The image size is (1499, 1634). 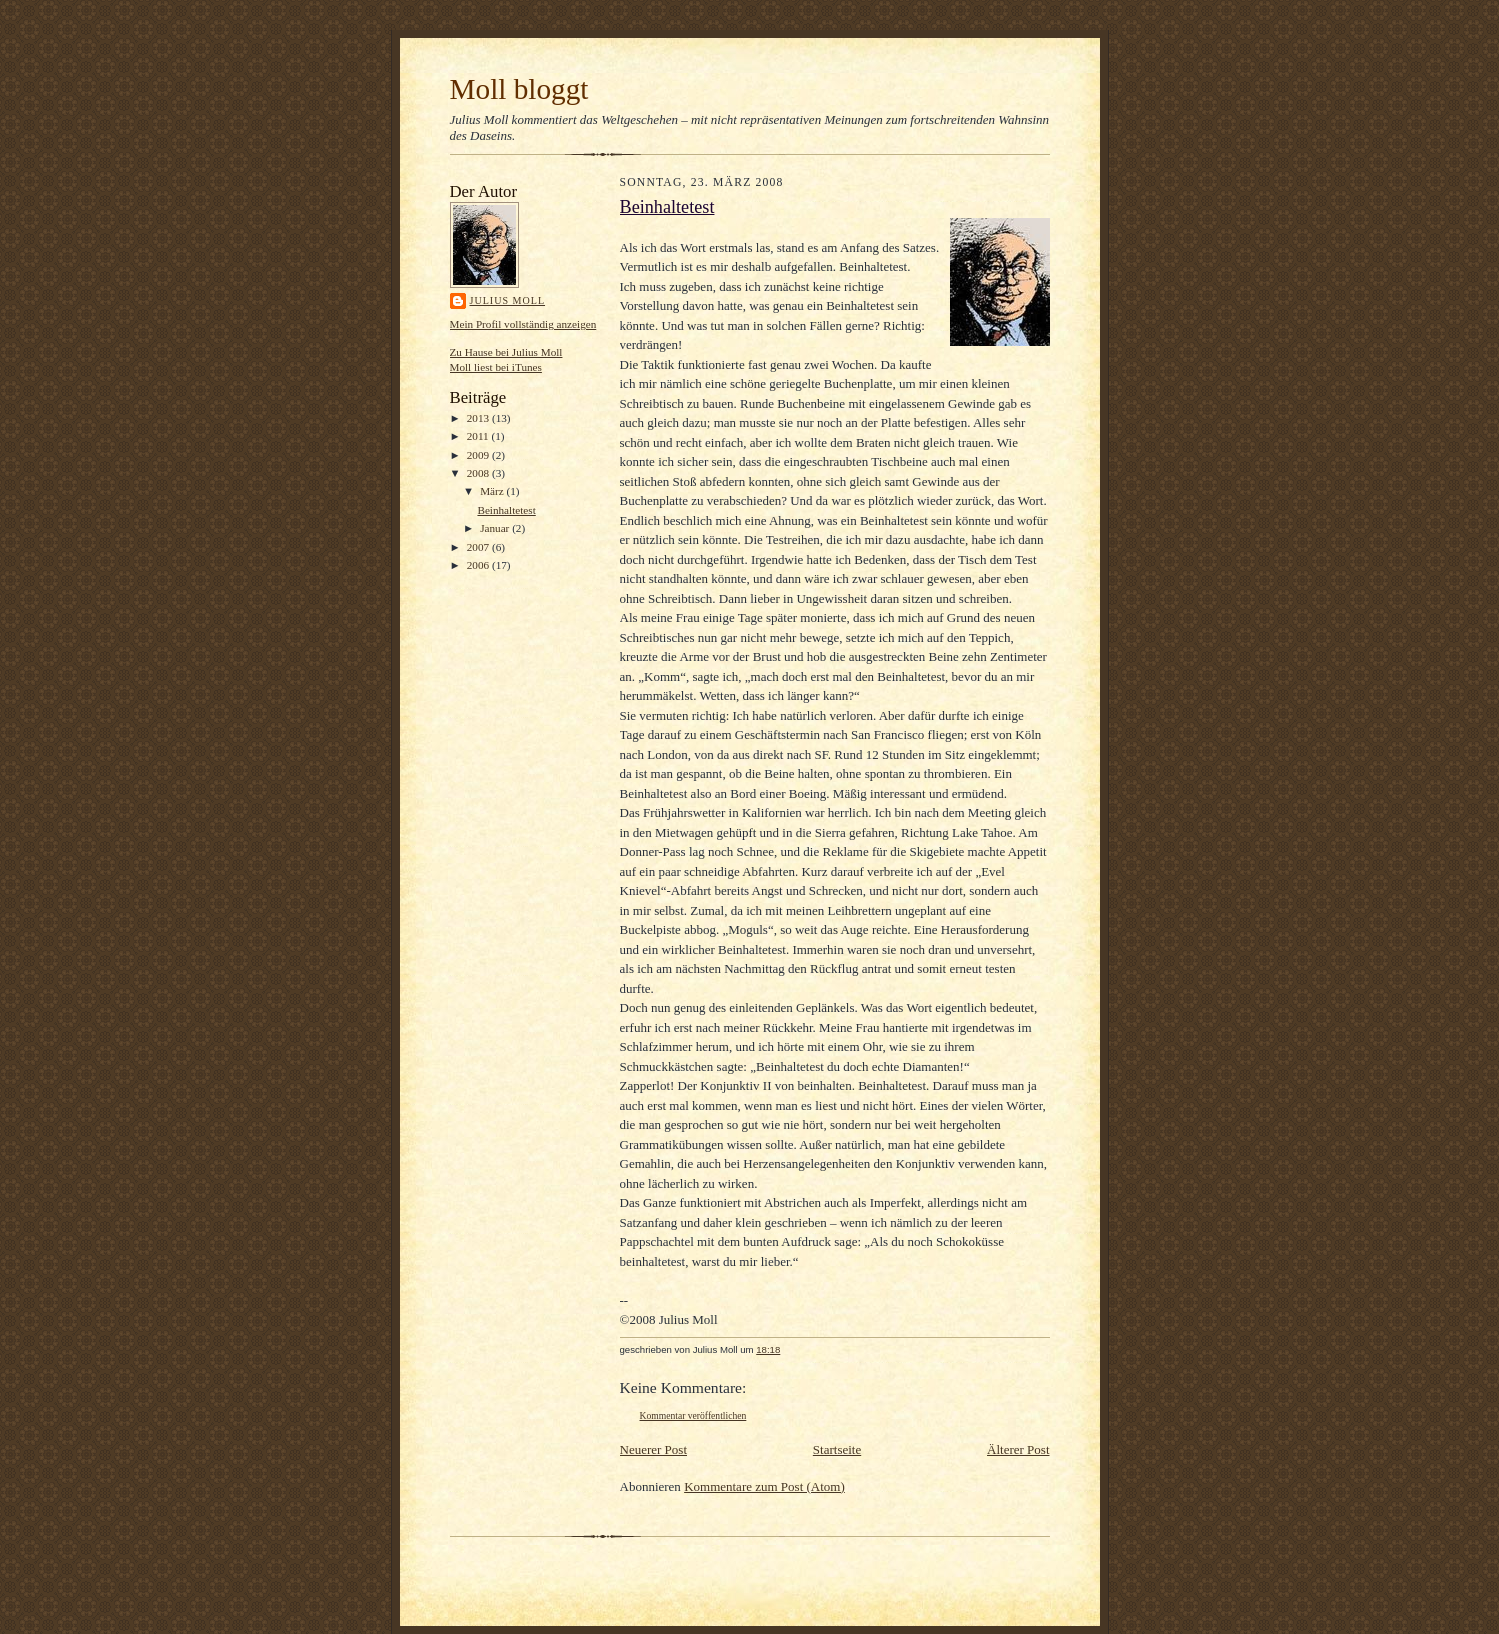 What do you see at coordinates (523, 324) in the screenshot?
I see `Mein Profil vollständig anzeigen` at bounding box center [523, 324].